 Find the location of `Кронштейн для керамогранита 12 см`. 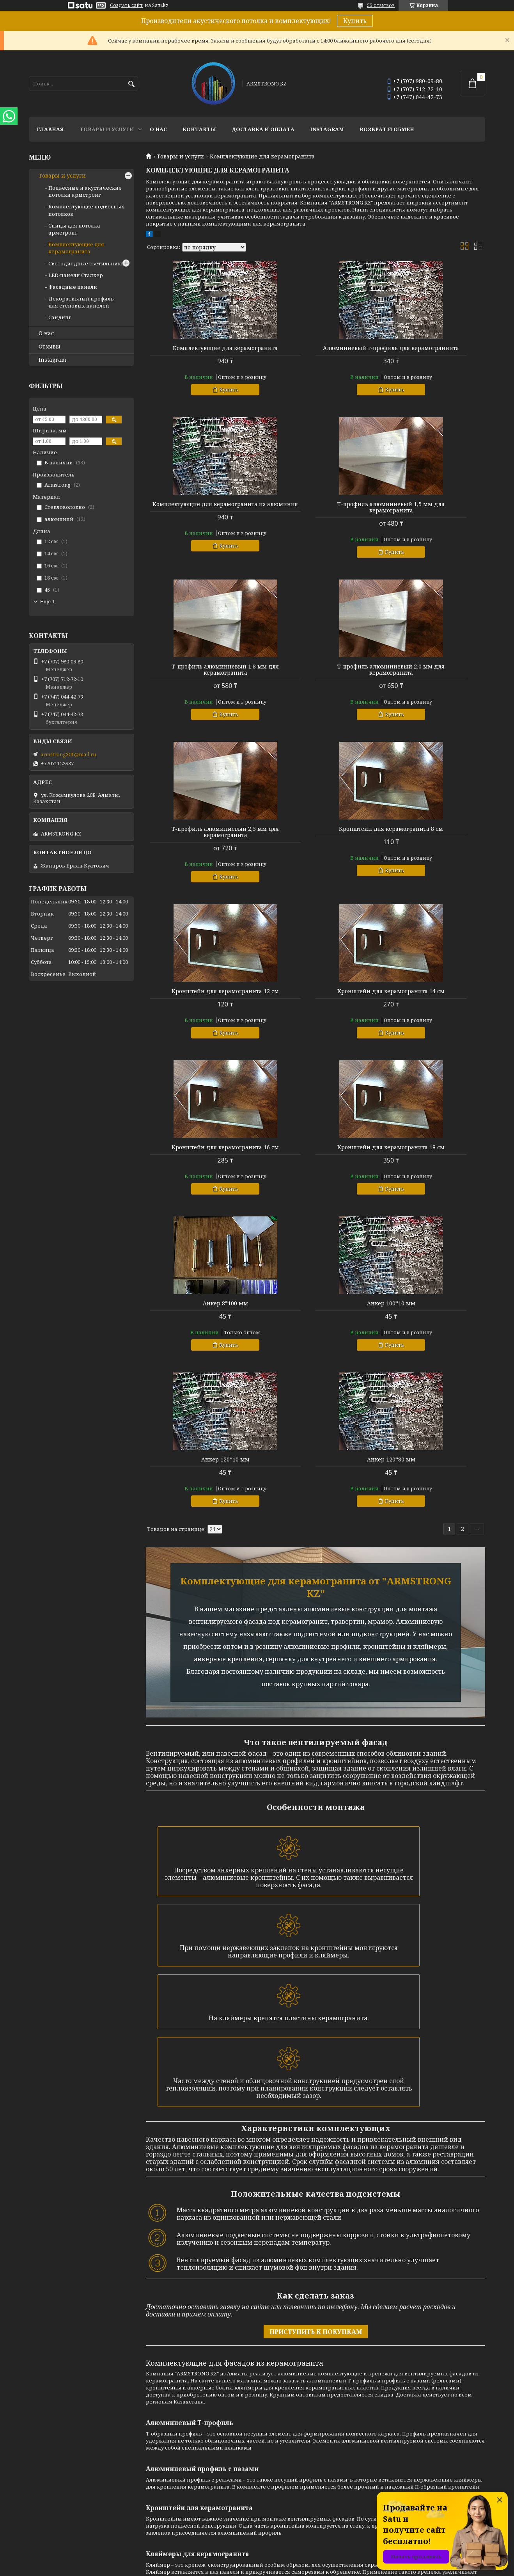

Кронштейн для керамогранита 12 см is located at coordinates (431, 676).